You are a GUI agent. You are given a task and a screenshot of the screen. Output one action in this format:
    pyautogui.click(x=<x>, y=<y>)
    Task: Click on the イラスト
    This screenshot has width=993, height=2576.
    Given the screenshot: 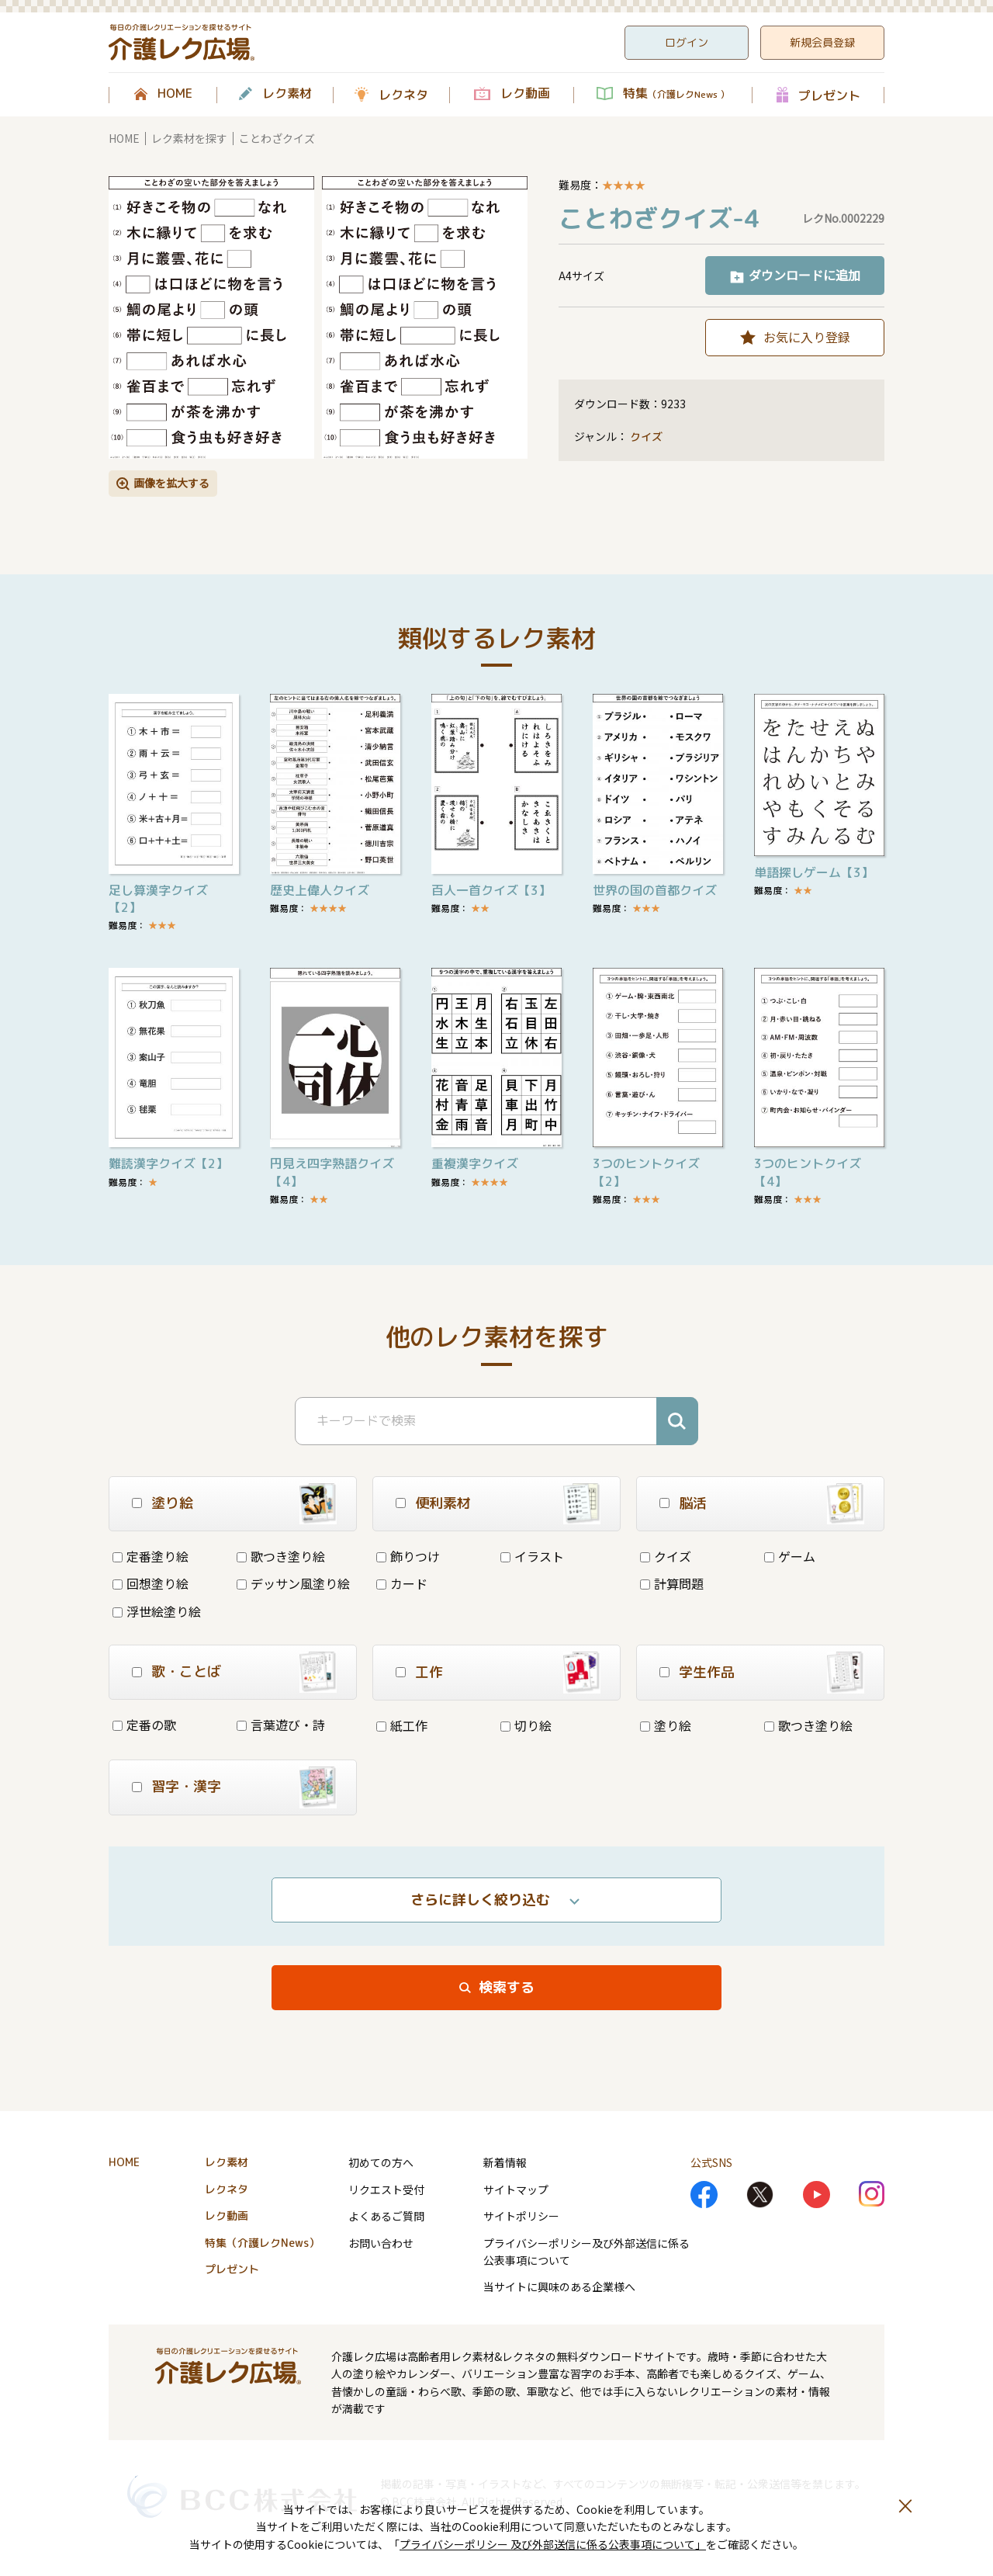 What is the action you would take?
    pyautogui.click(x=532, y=1556)
    